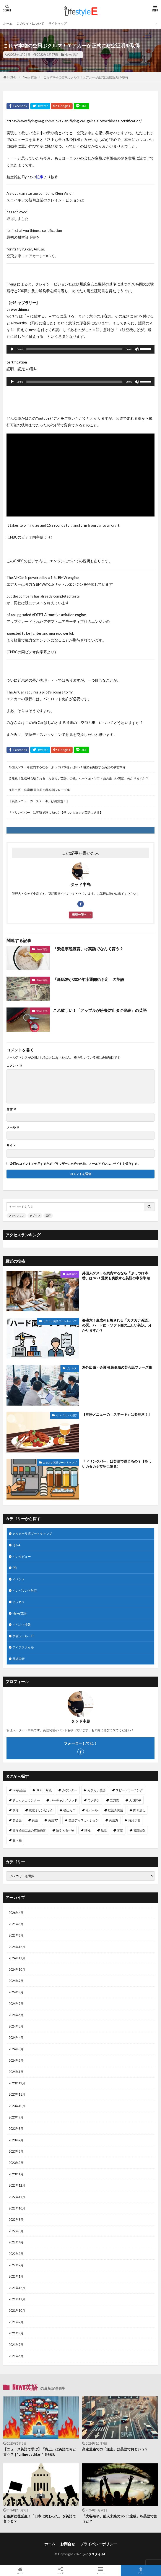 The height and width of the screenshot is (2576, 161). Describe the element at coordinates (16, 1912) in the screenshot. I see `2026年4月` at that location.